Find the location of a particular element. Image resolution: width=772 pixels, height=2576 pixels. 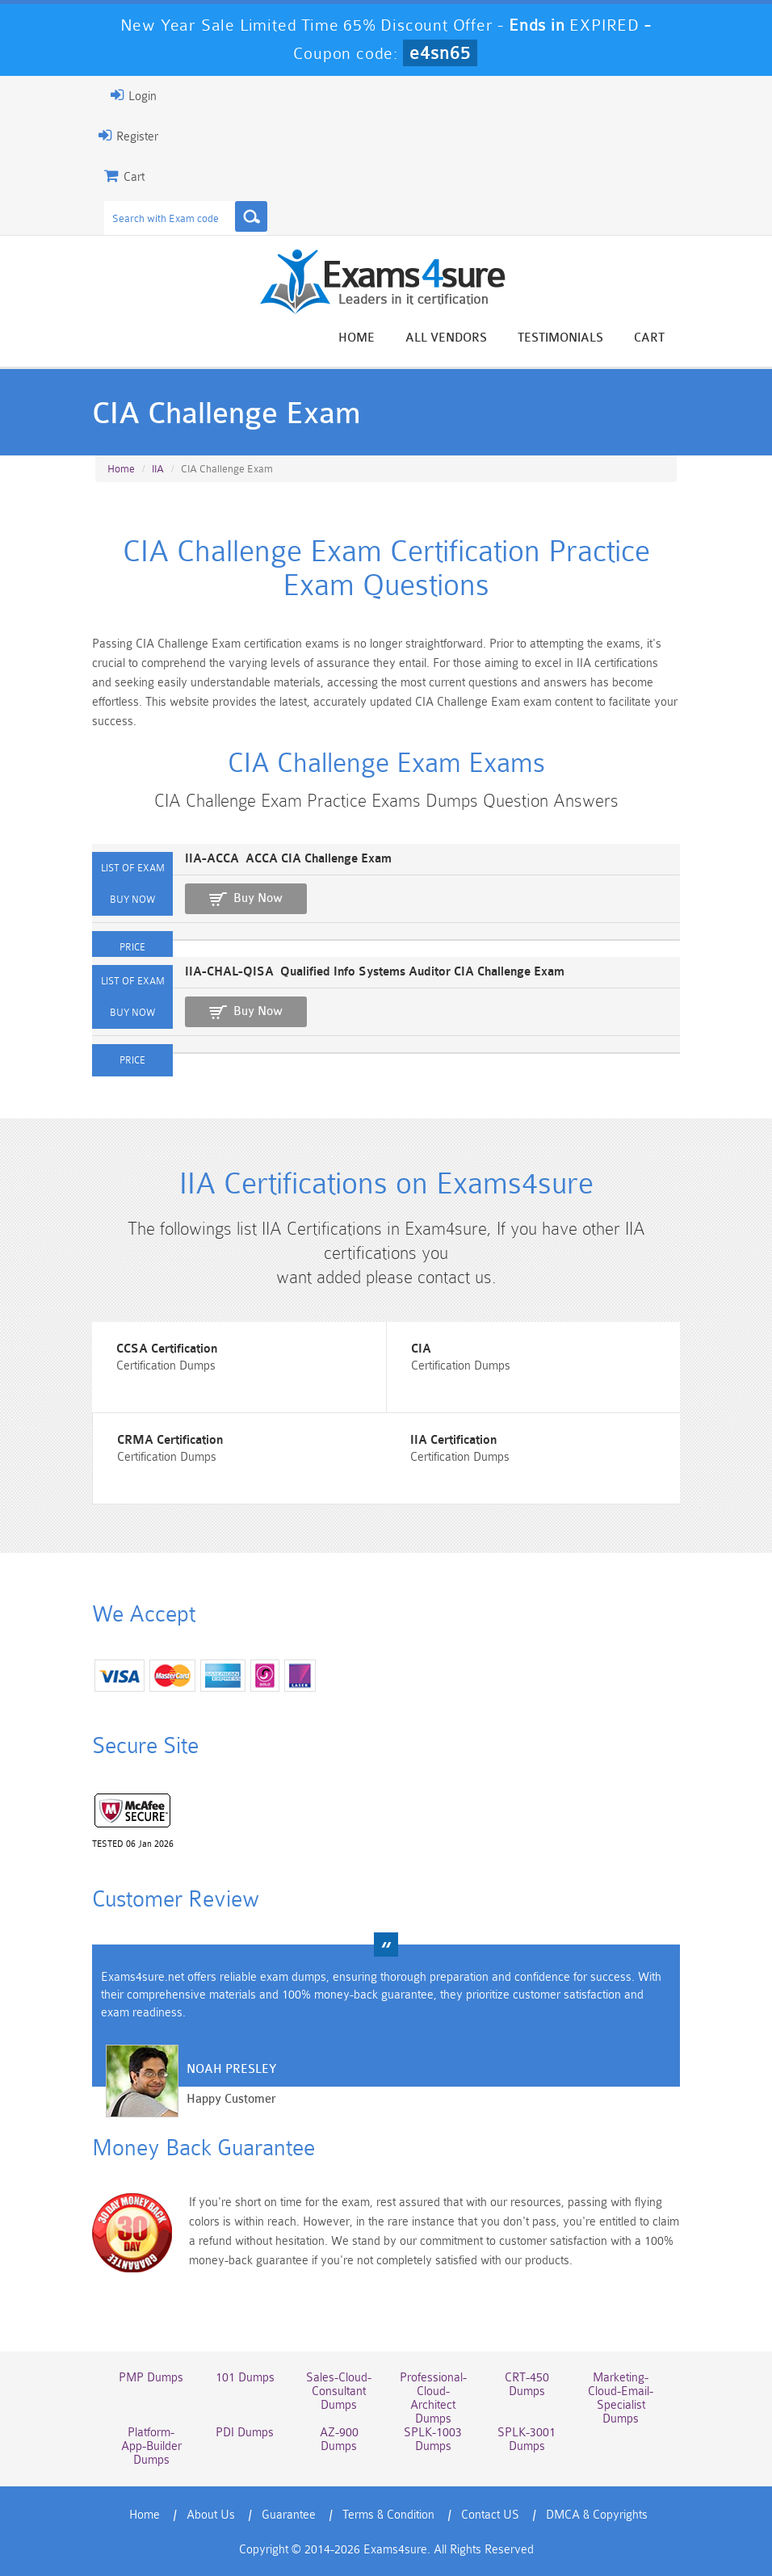

Cart is located at coordinates (649, 338).